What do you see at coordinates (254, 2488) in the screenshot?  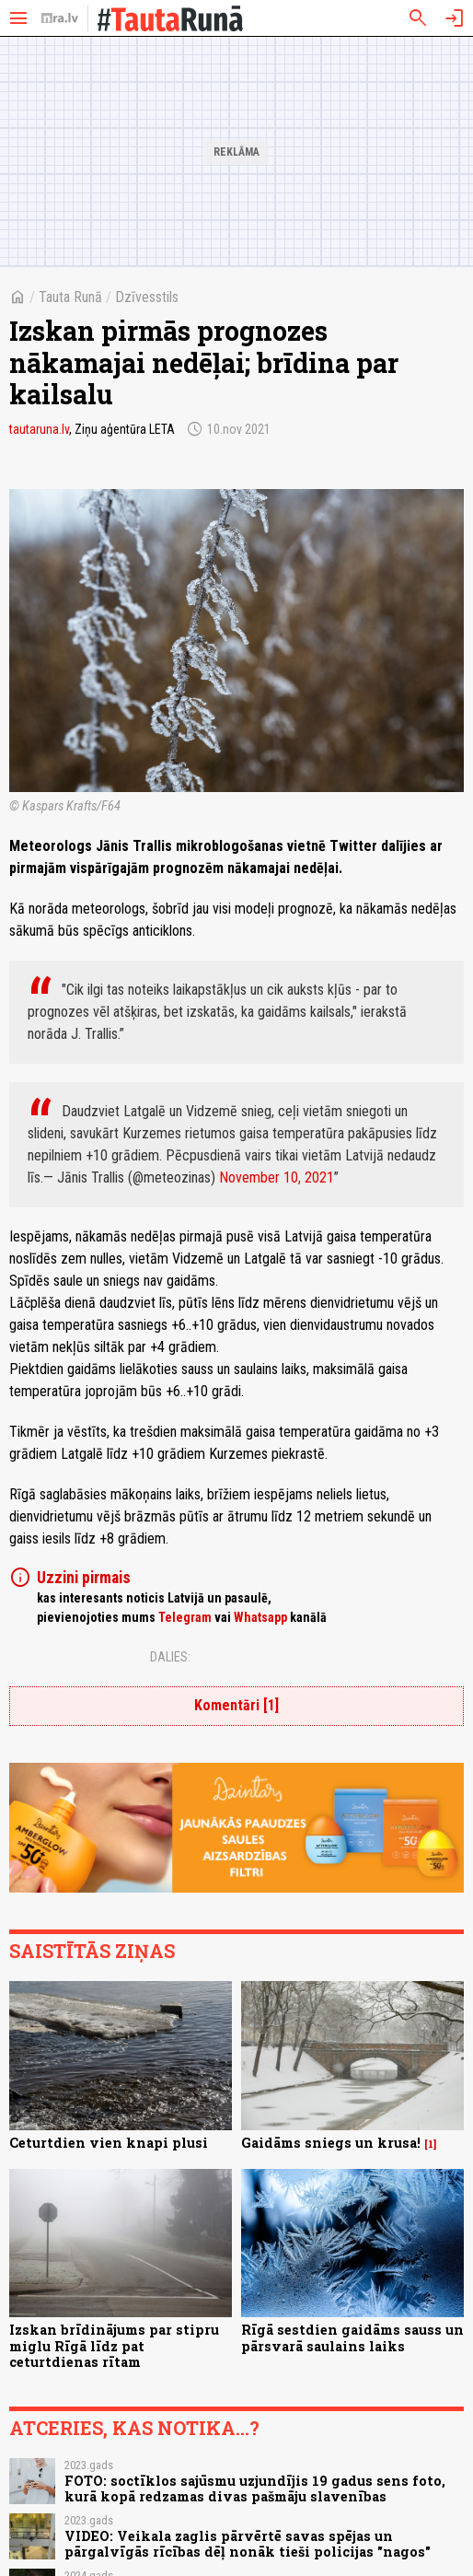 I see `FOTO: soctīklos sajūsmu uzjundījis 19 gadus sens foto, kurā kopā redzamas divas pašmāju slavenības` at bounding box center [254, 2488].